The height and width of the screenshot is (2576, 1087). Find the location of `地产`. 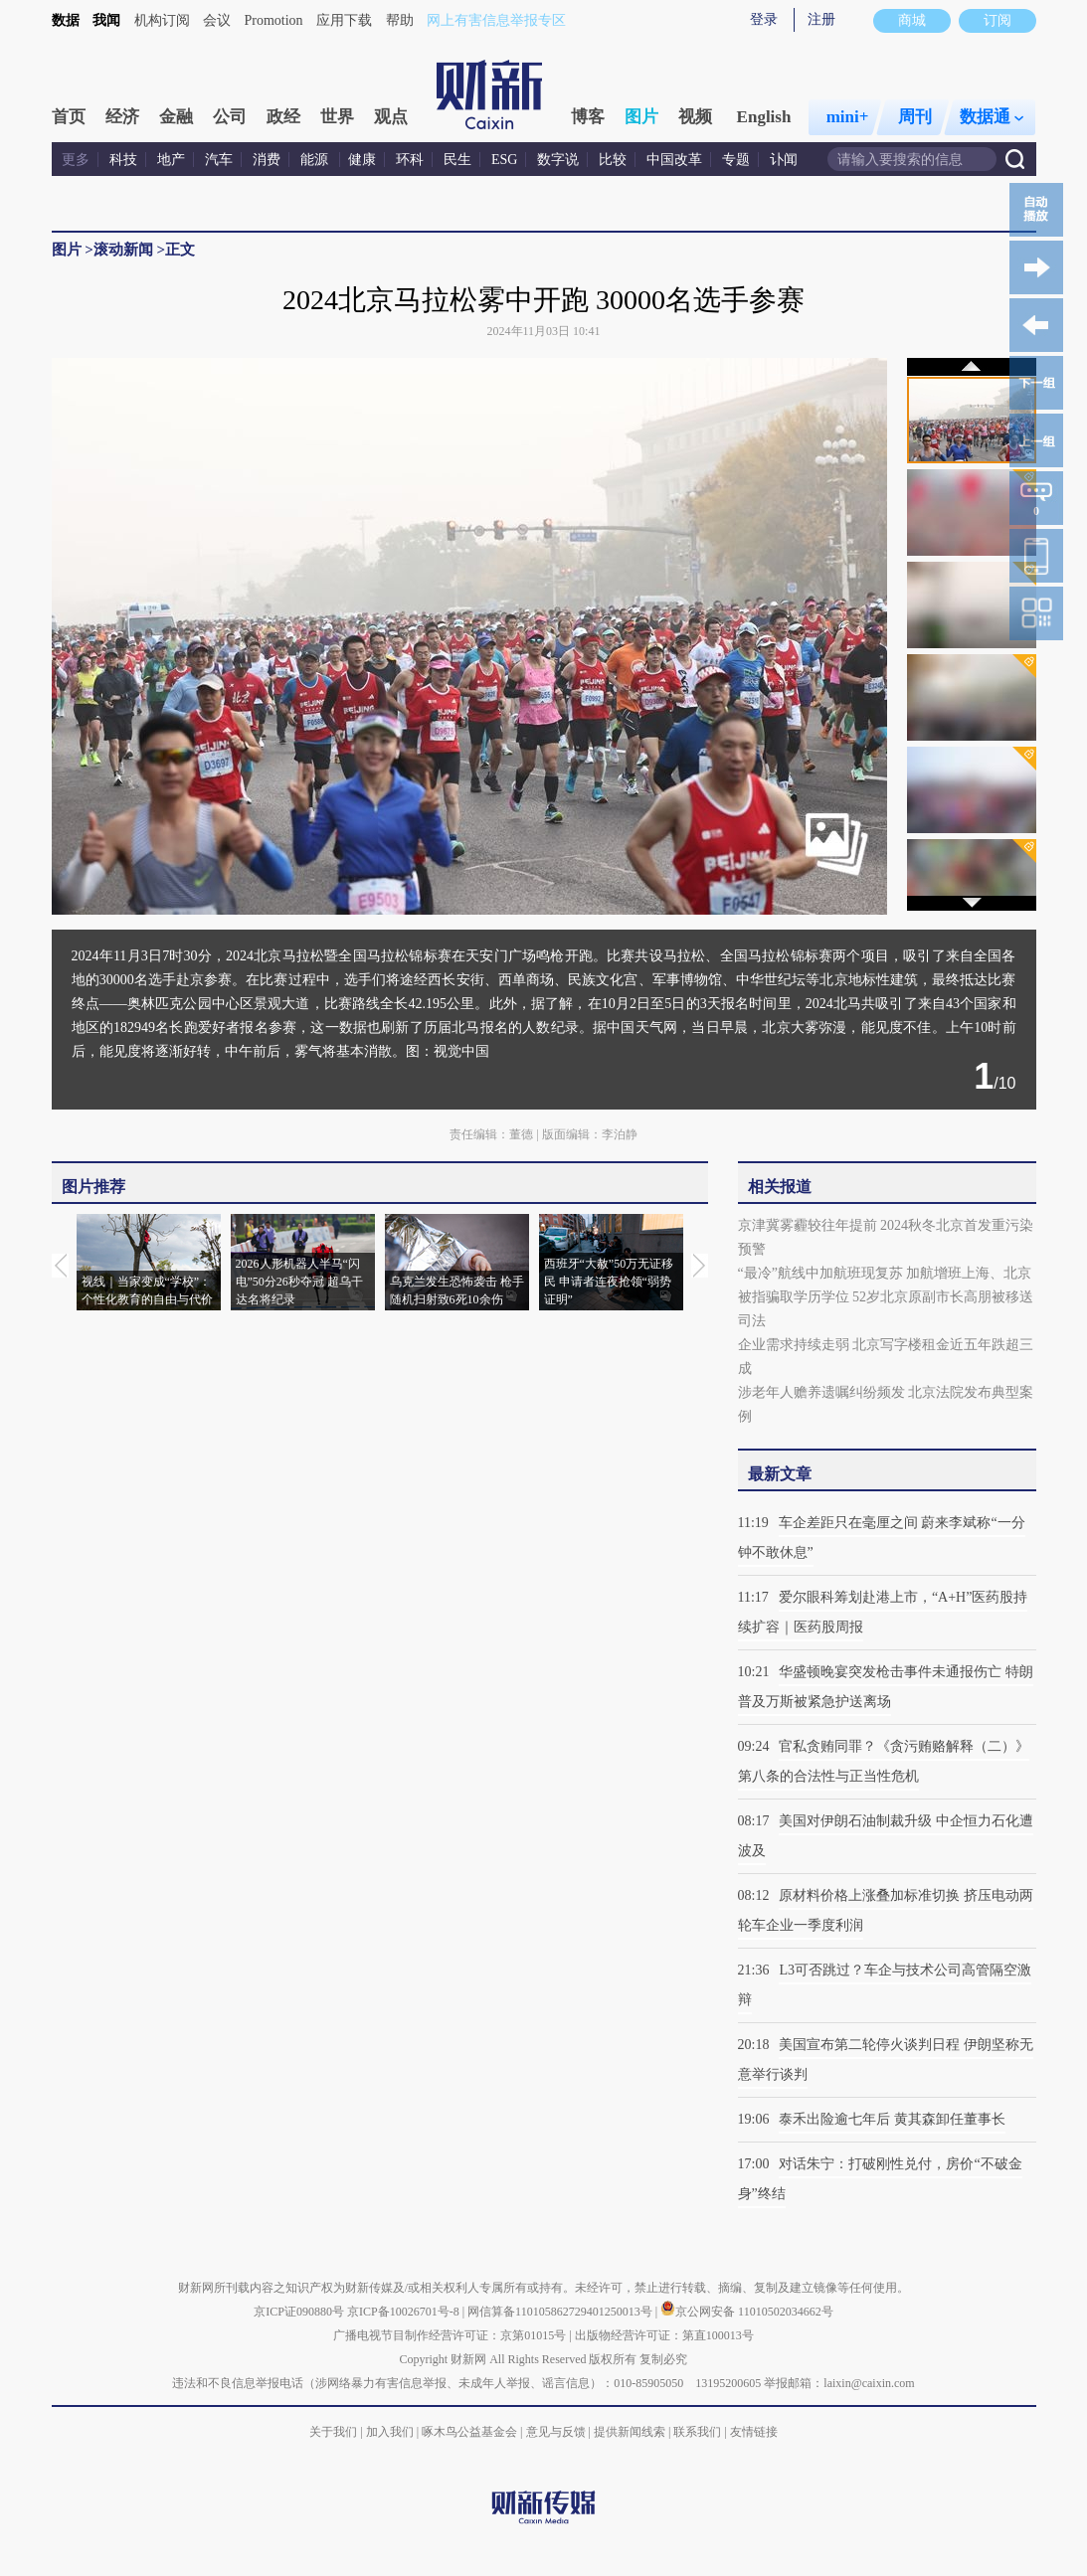

地产 is located at coordinates (171, 159).